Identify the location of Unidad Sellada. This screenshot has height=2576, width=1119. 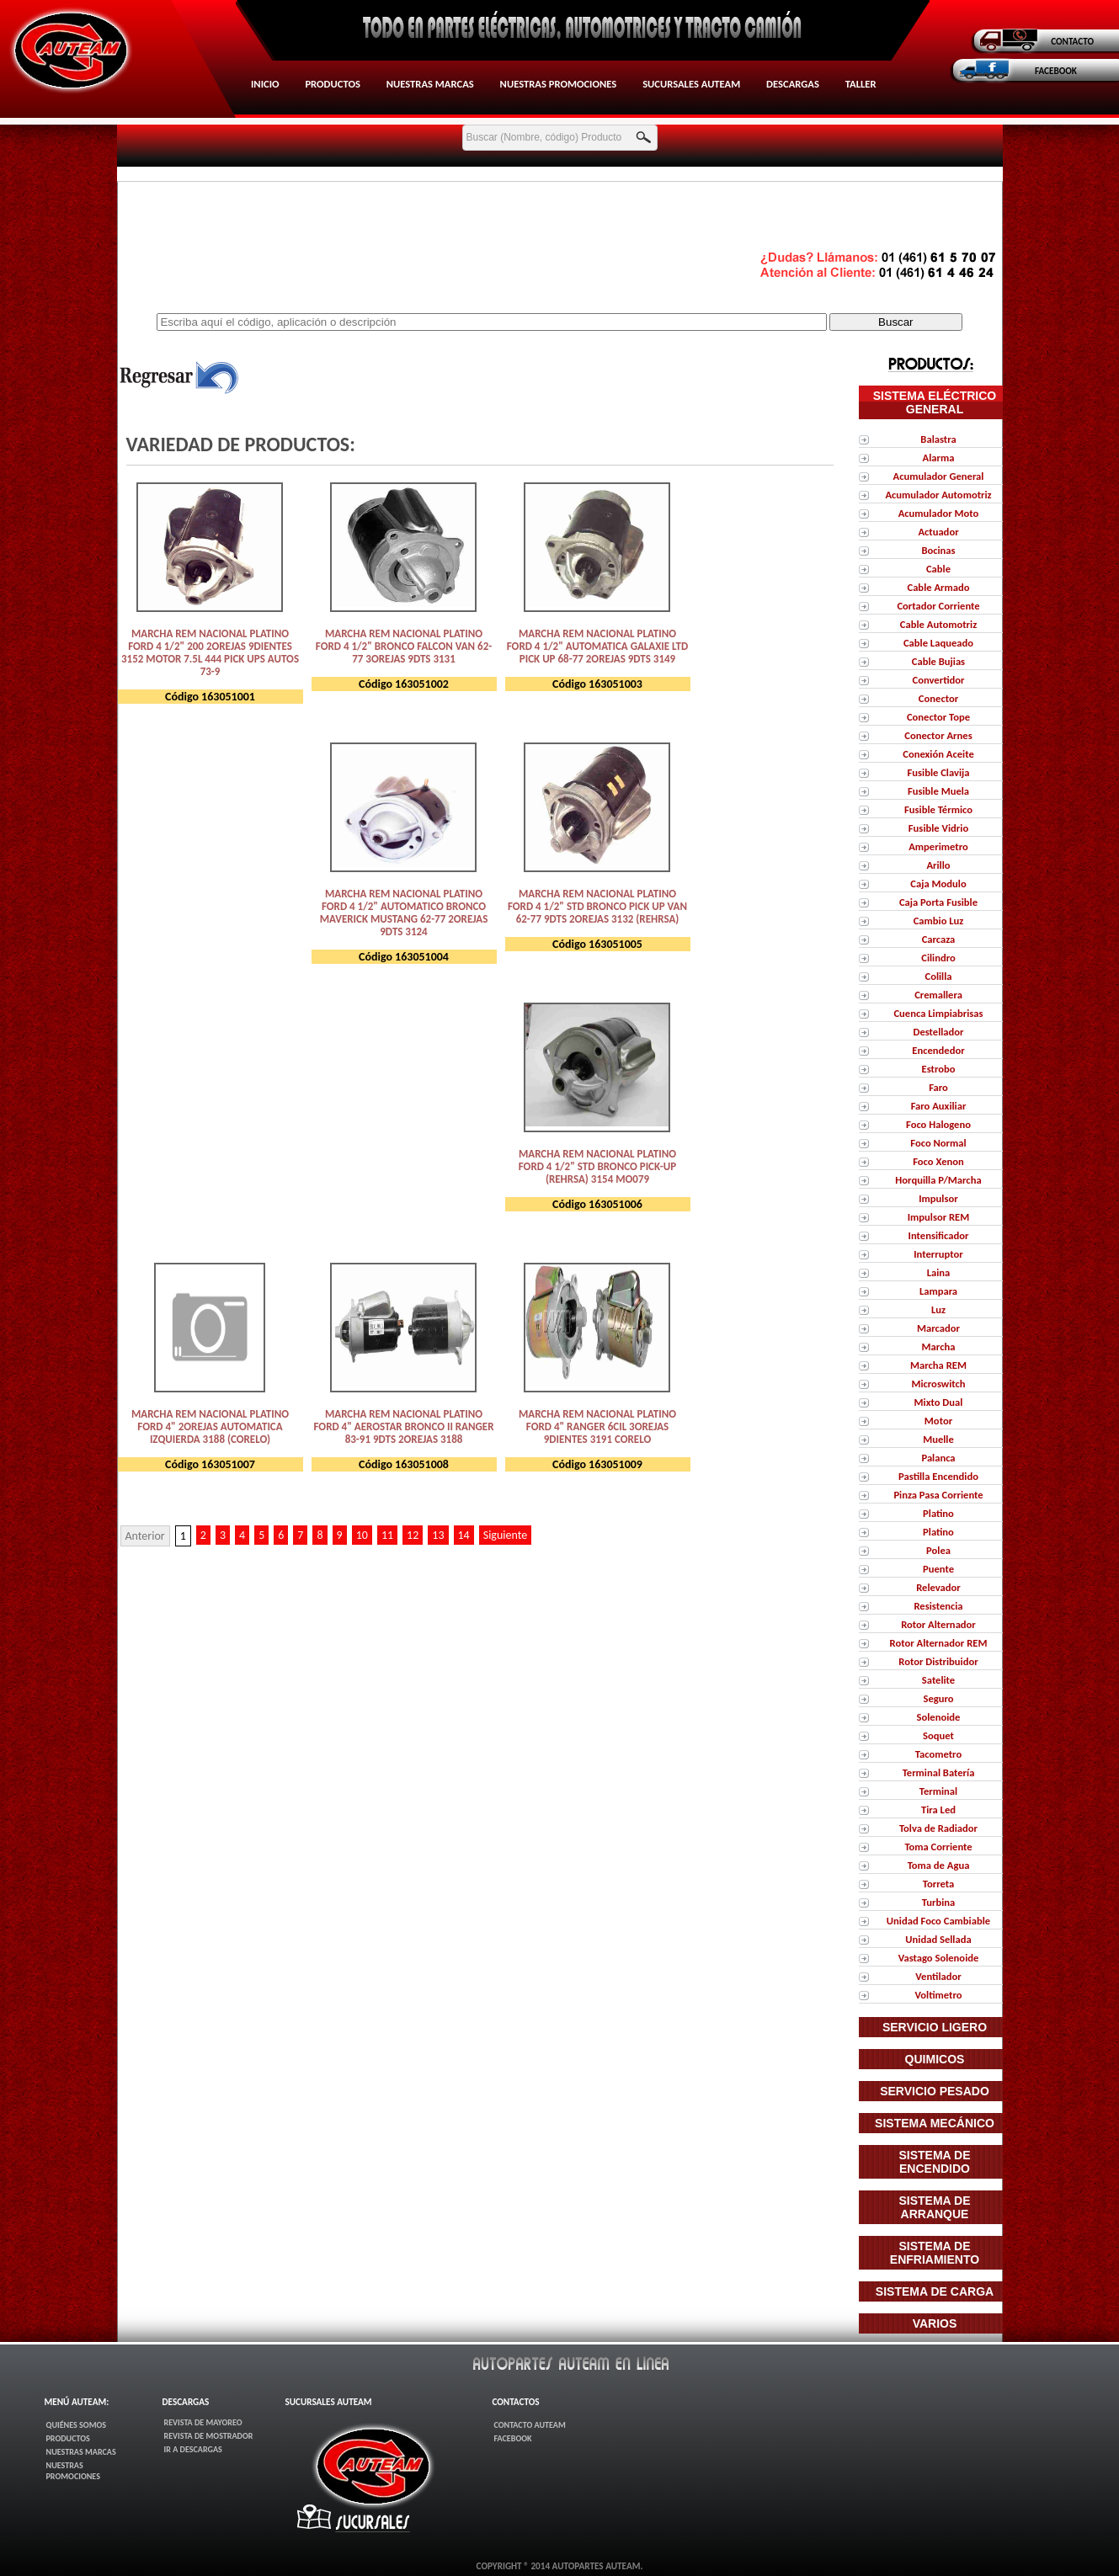
(938, 1939).